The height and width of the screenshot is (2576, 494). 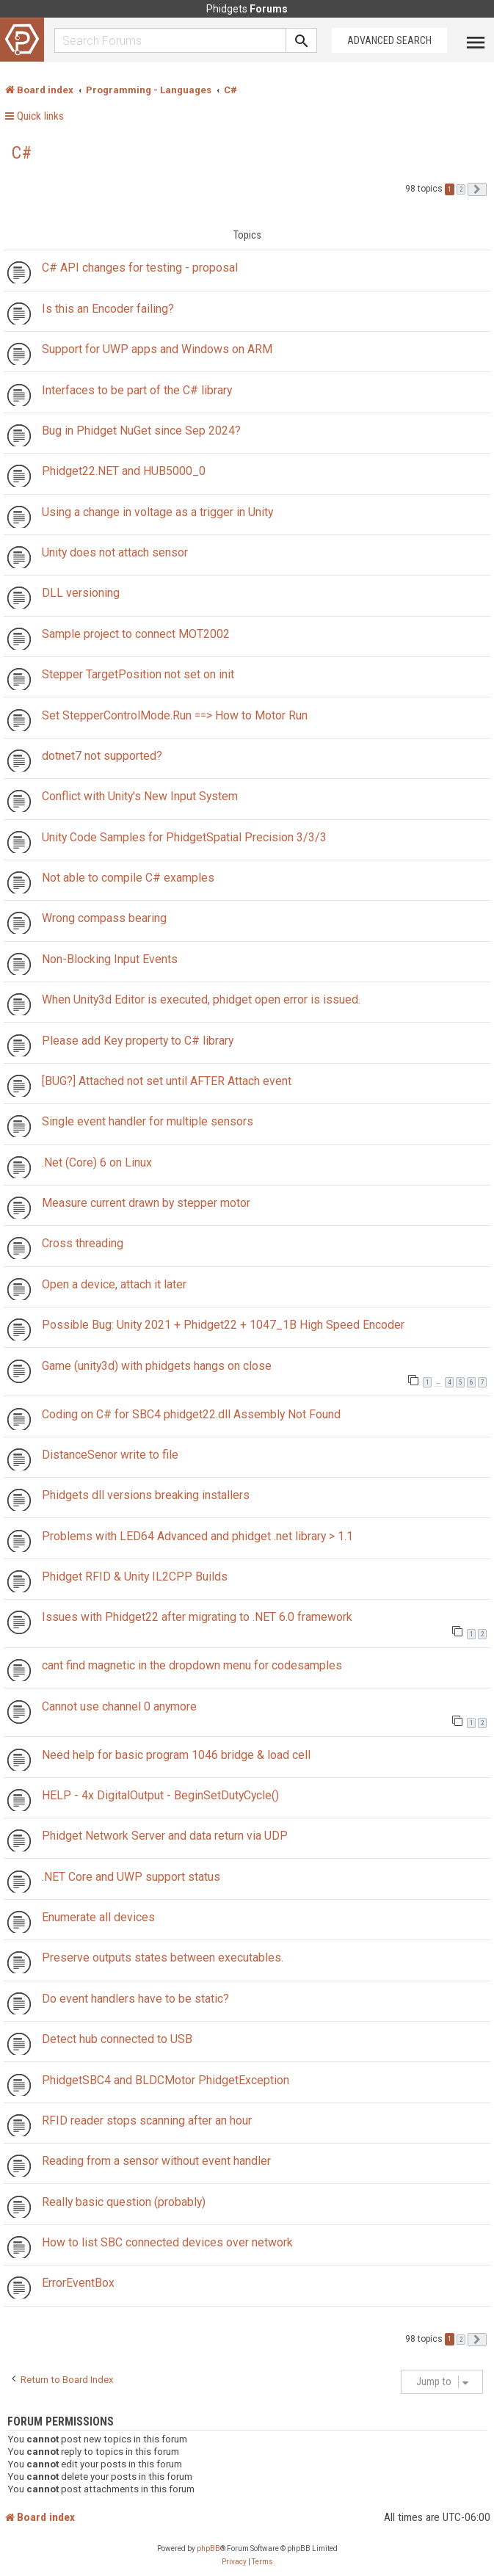 I want to click on C#, so click(x=22, y=152).